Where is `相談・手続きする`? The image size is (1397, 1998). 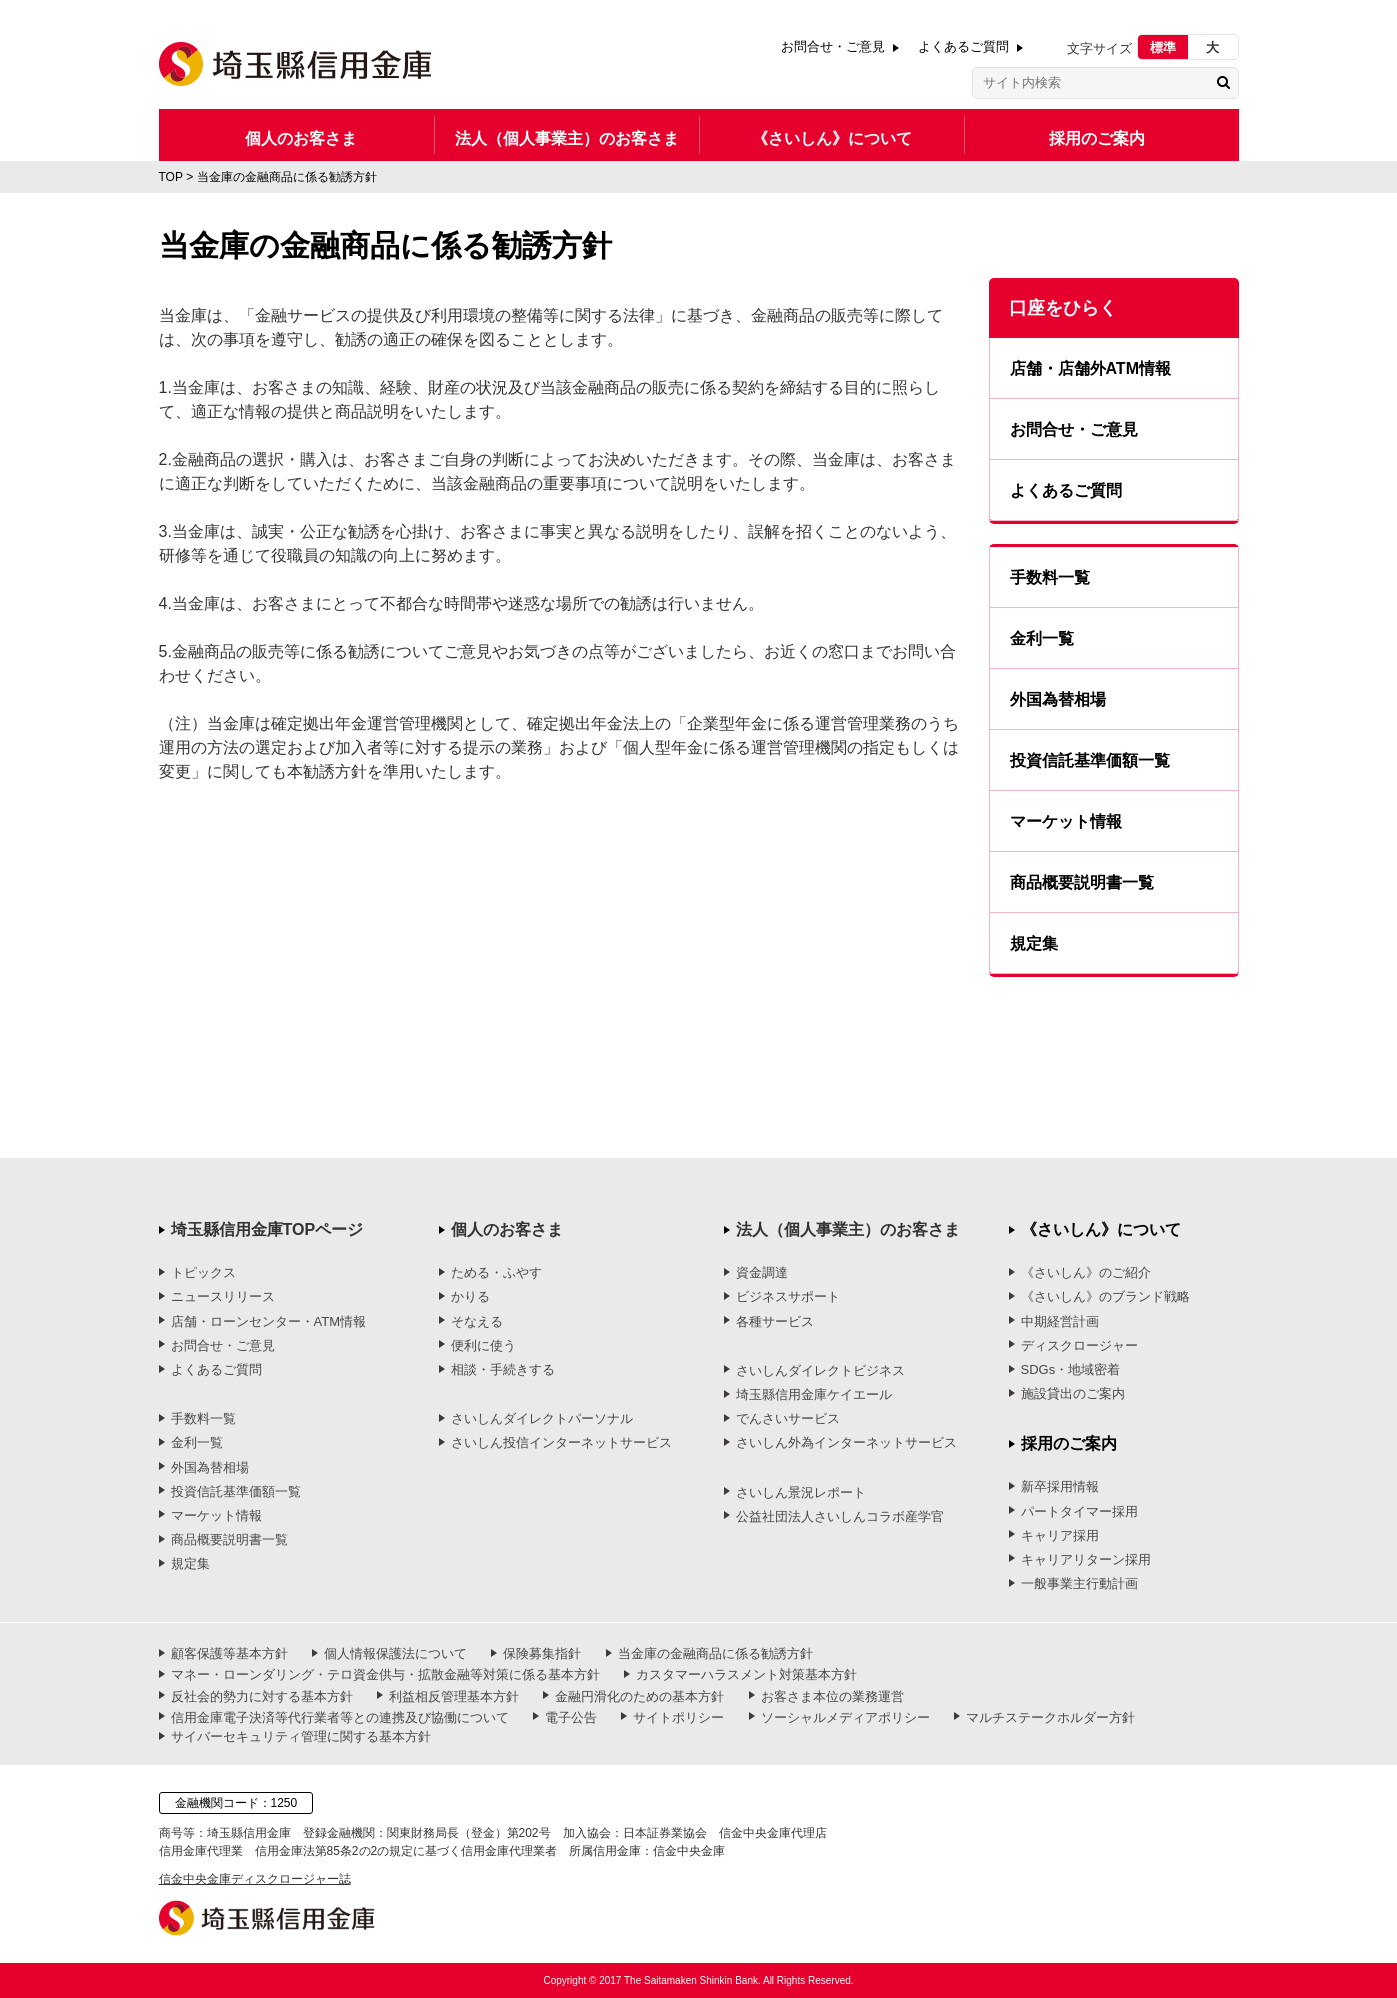
相談・手続きする is located at coordinates (503, 1369).